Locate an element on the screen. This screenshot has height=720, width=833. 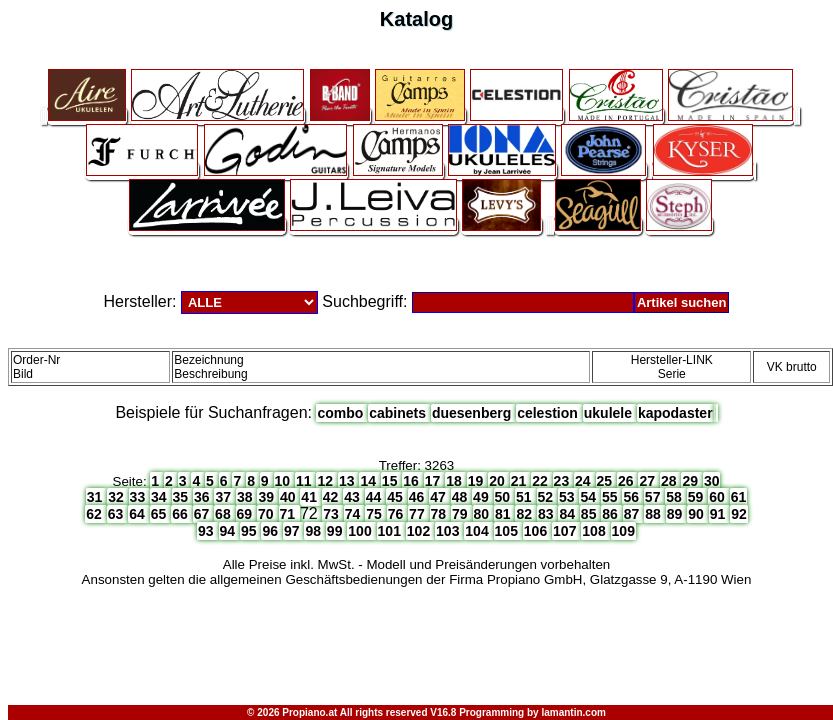
48 is located at coordinates (461, 497).